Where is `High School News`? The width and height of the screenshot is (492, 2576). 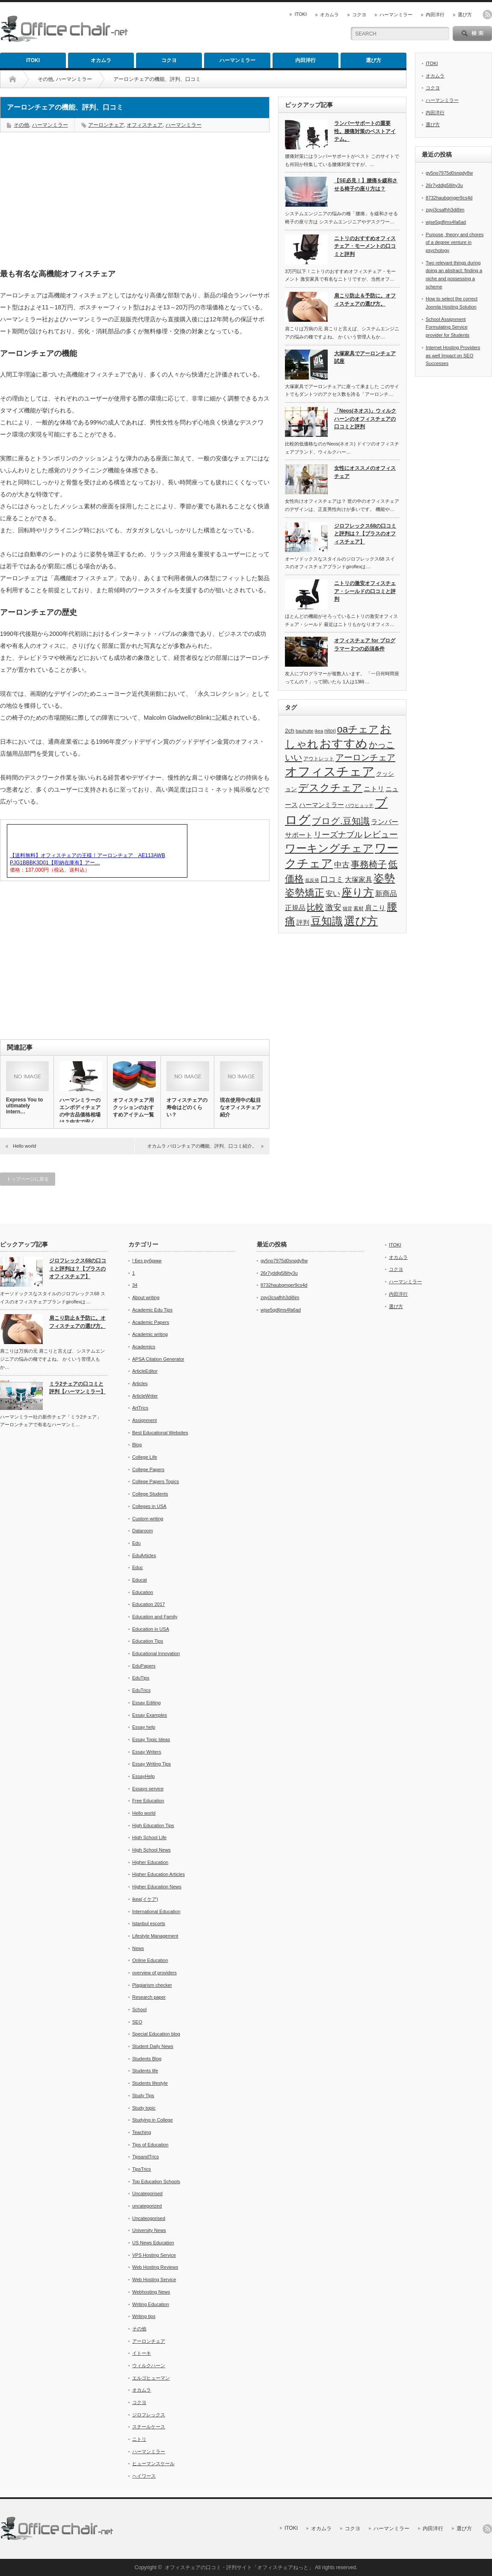
High School News is located at coordinates (151, 1849).